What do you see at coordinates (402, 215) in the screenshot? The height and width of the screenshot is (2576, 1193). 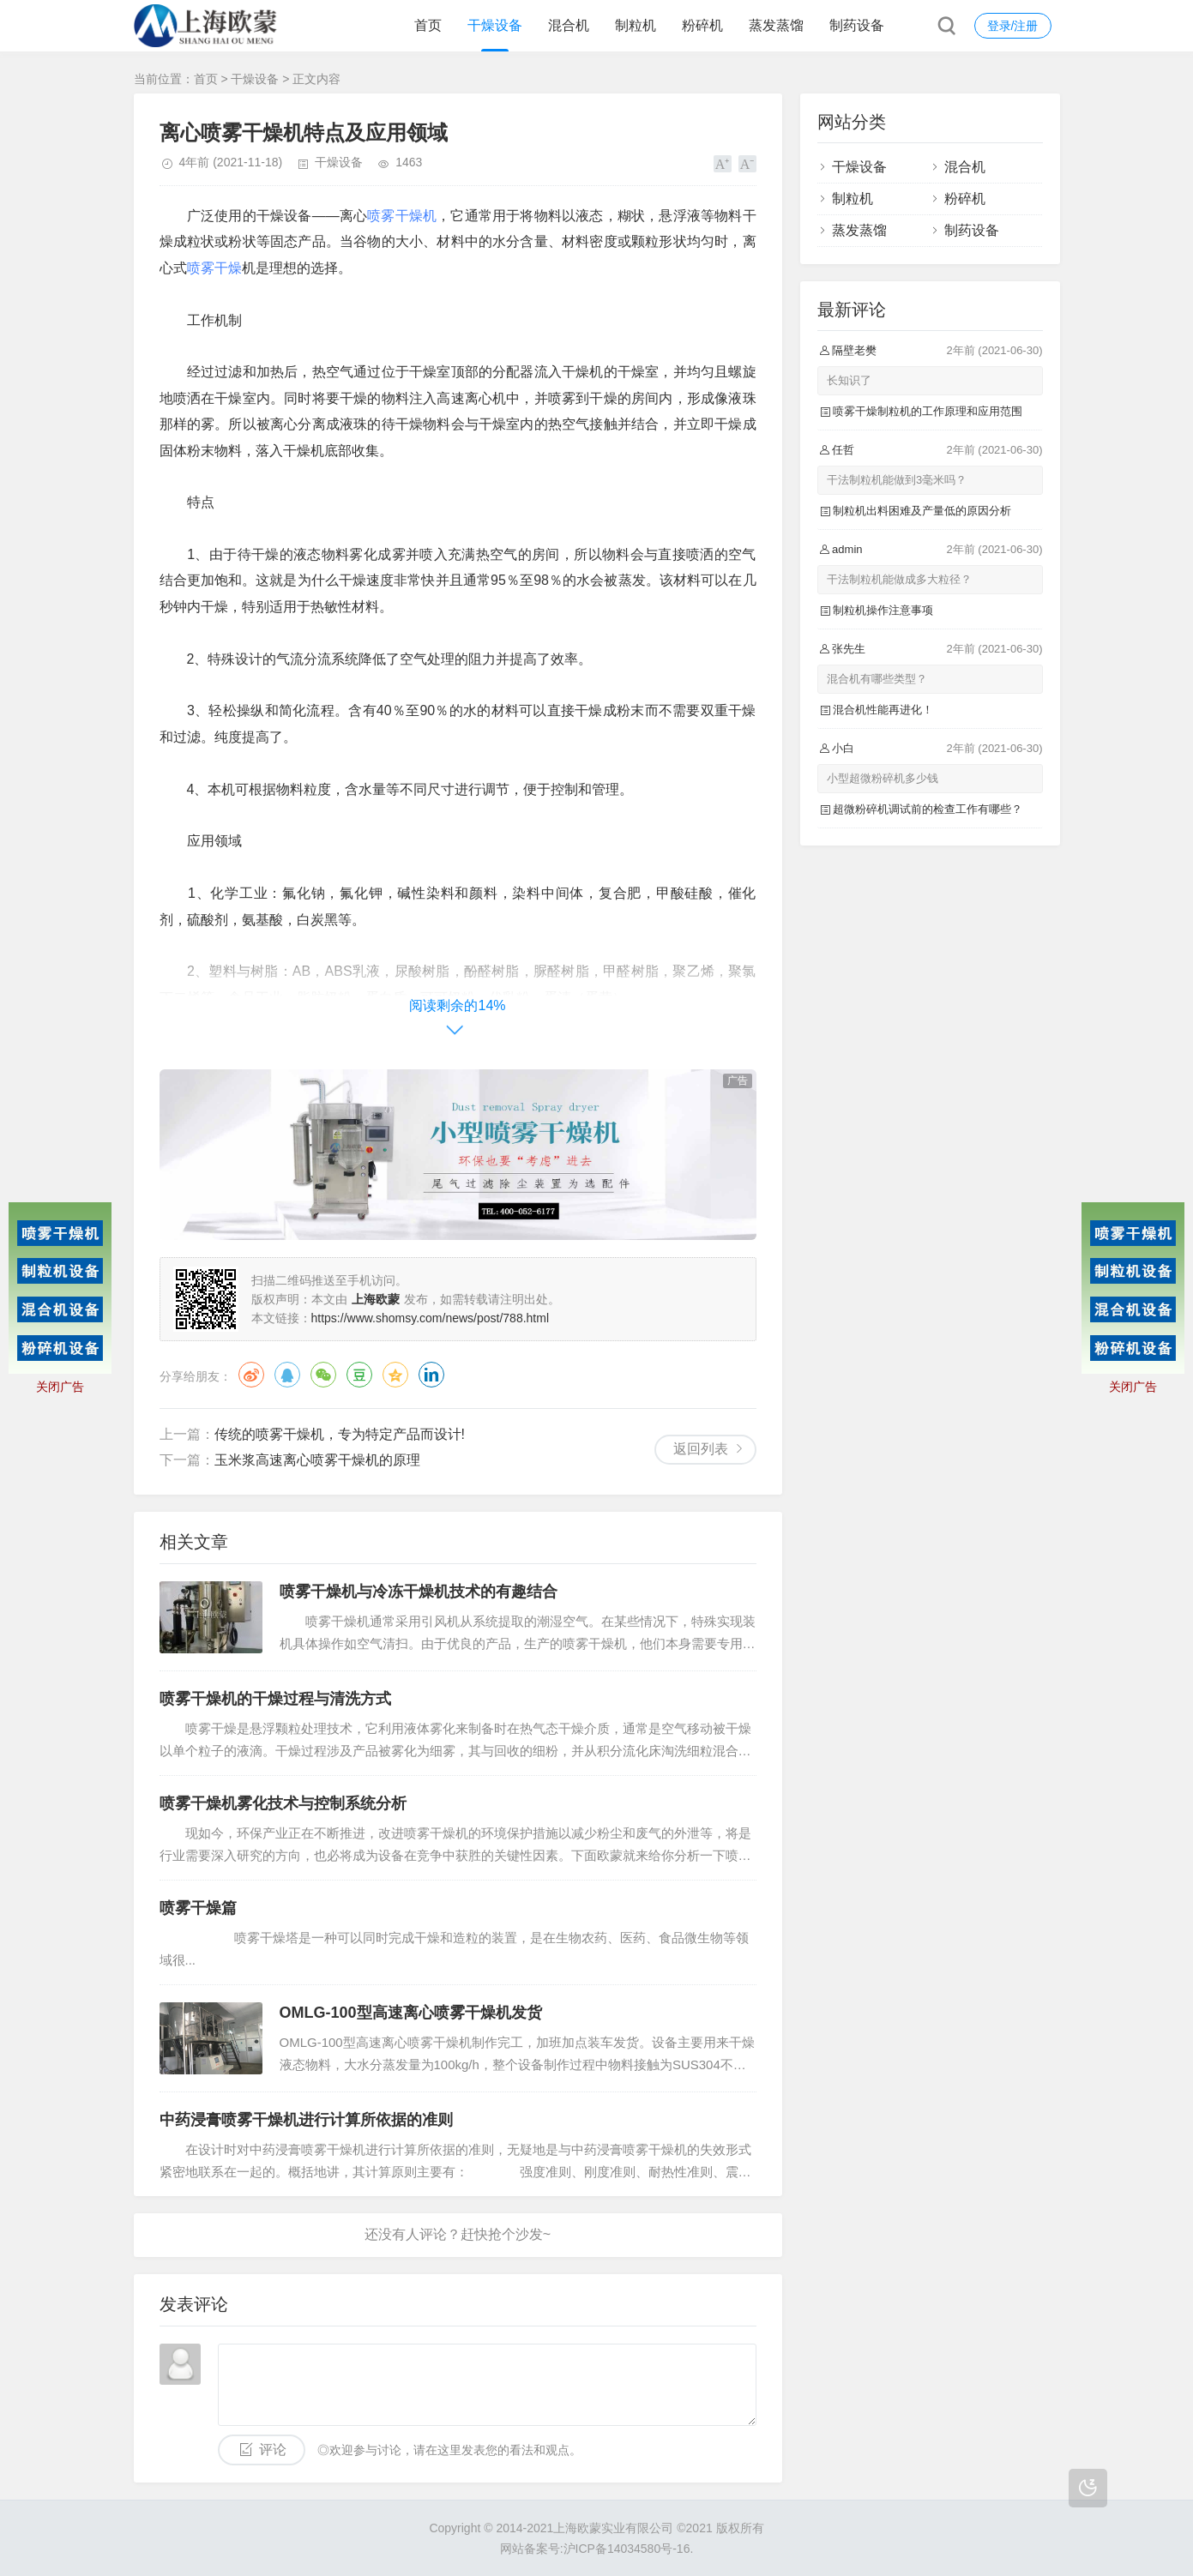 I see `喷雾干燥机` at bounding box center [402, 215].